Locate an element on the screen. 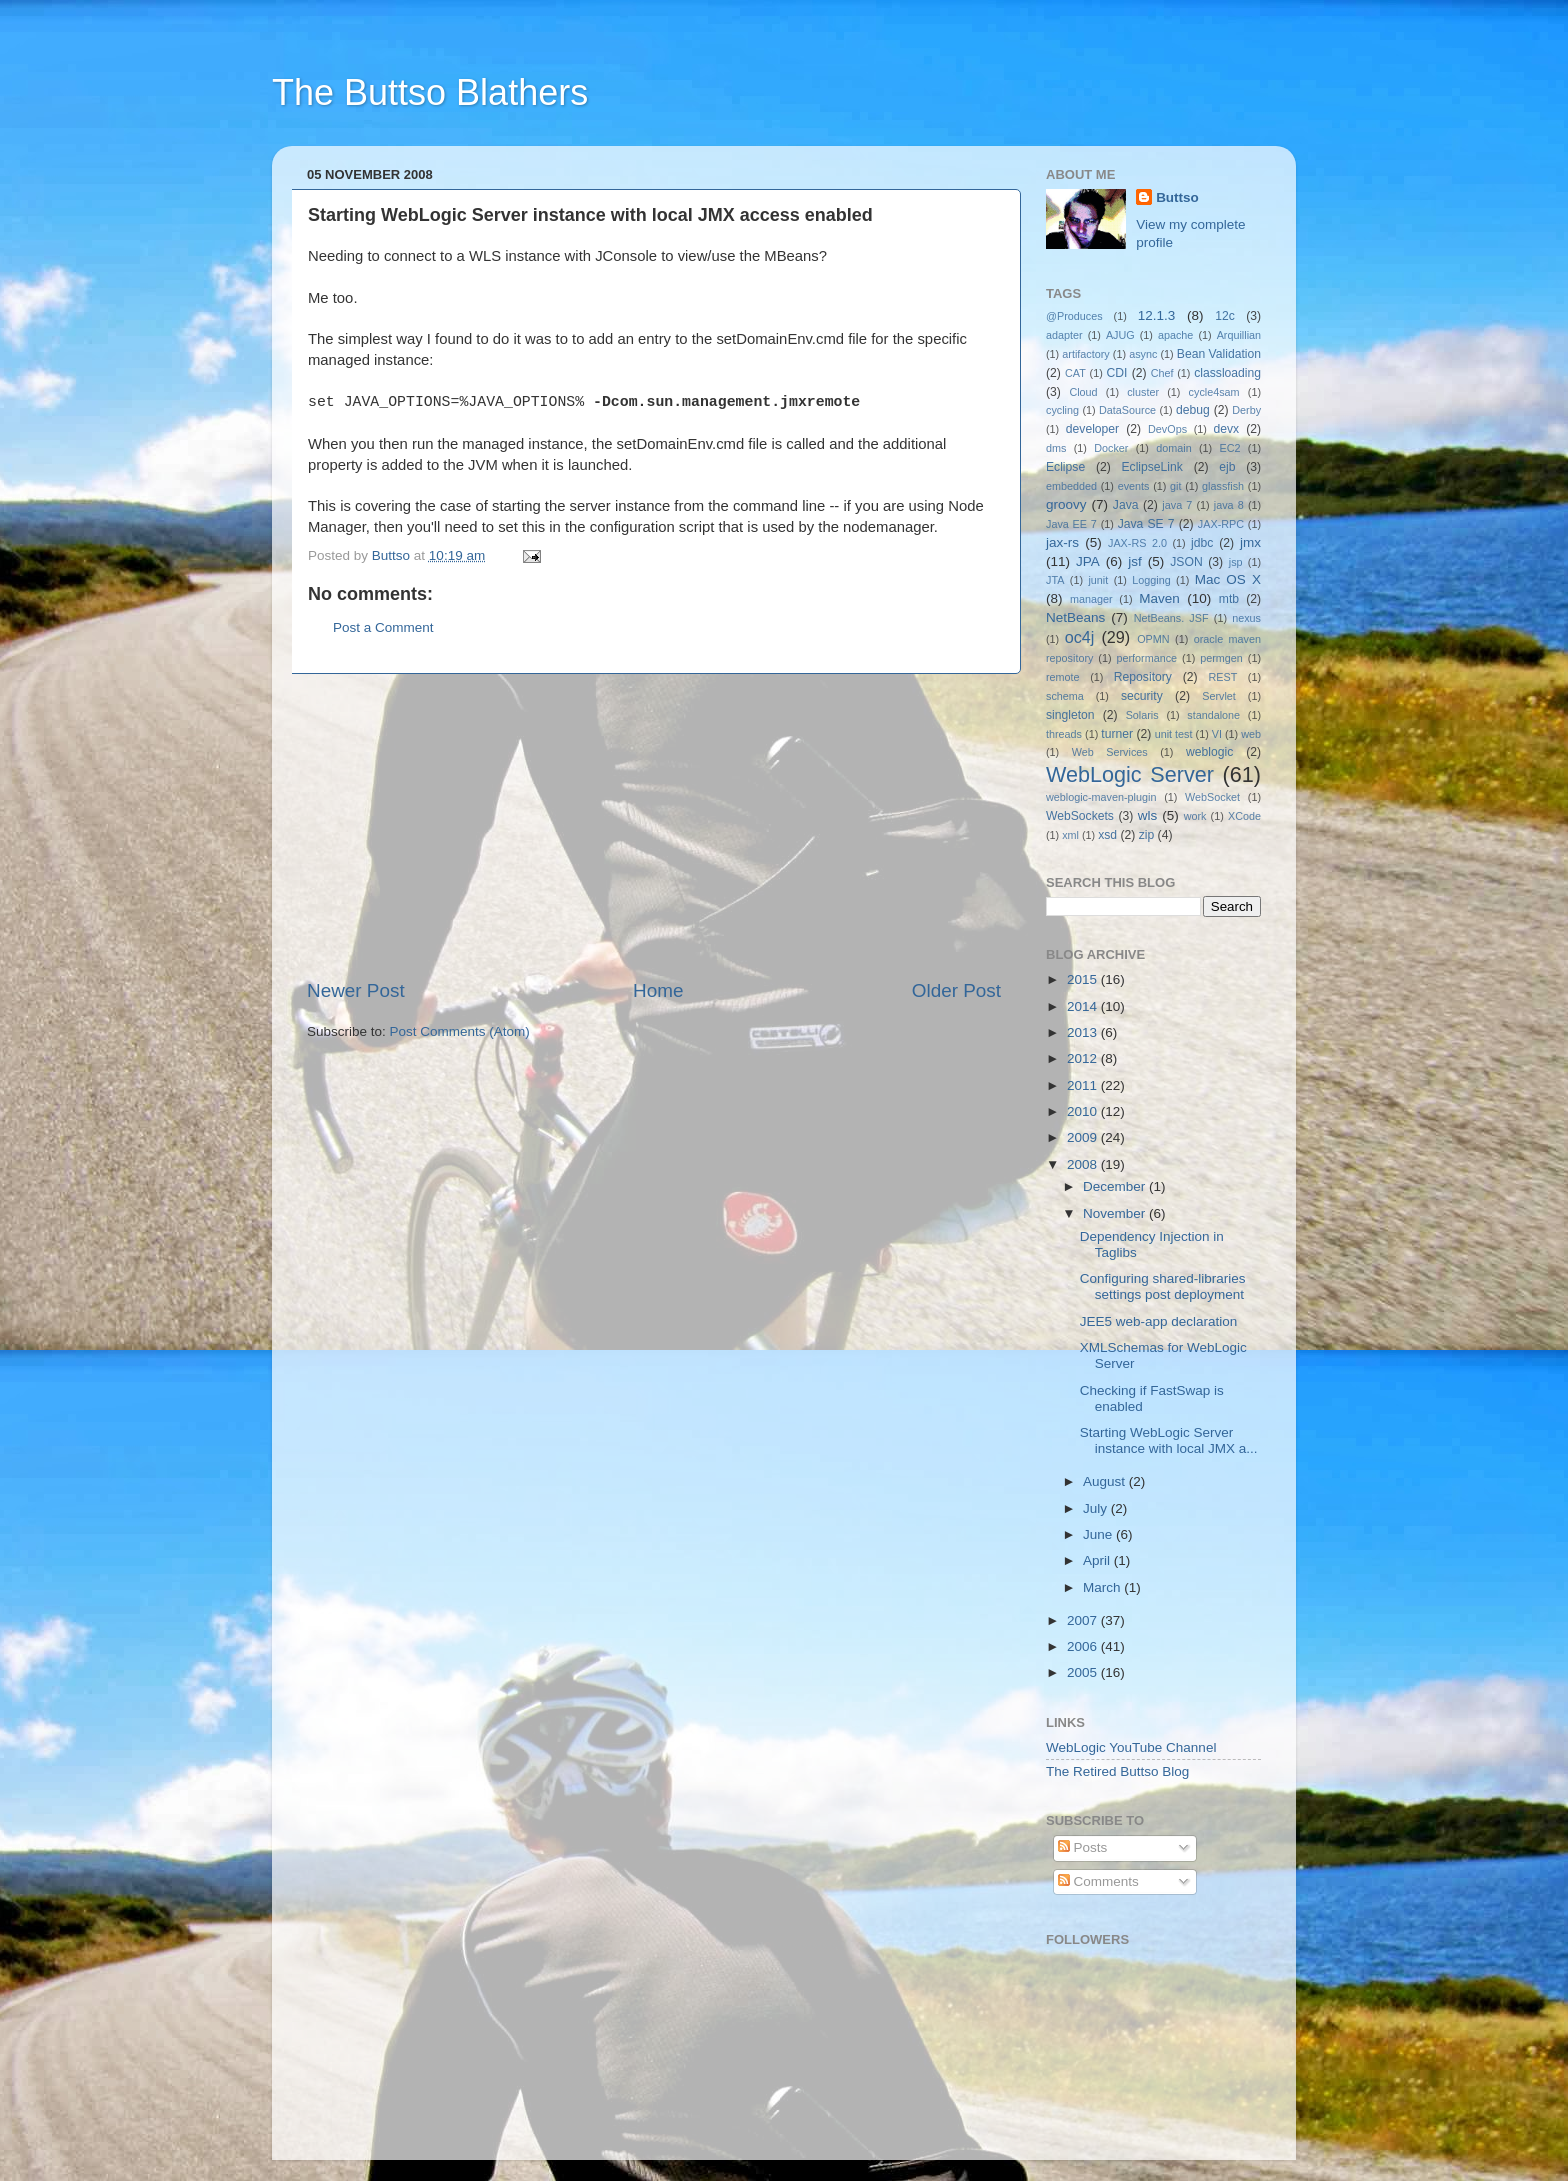 Image resolution: width=1568 pixels, height=2181 pixels. Home is located at coordinates (658, 990).